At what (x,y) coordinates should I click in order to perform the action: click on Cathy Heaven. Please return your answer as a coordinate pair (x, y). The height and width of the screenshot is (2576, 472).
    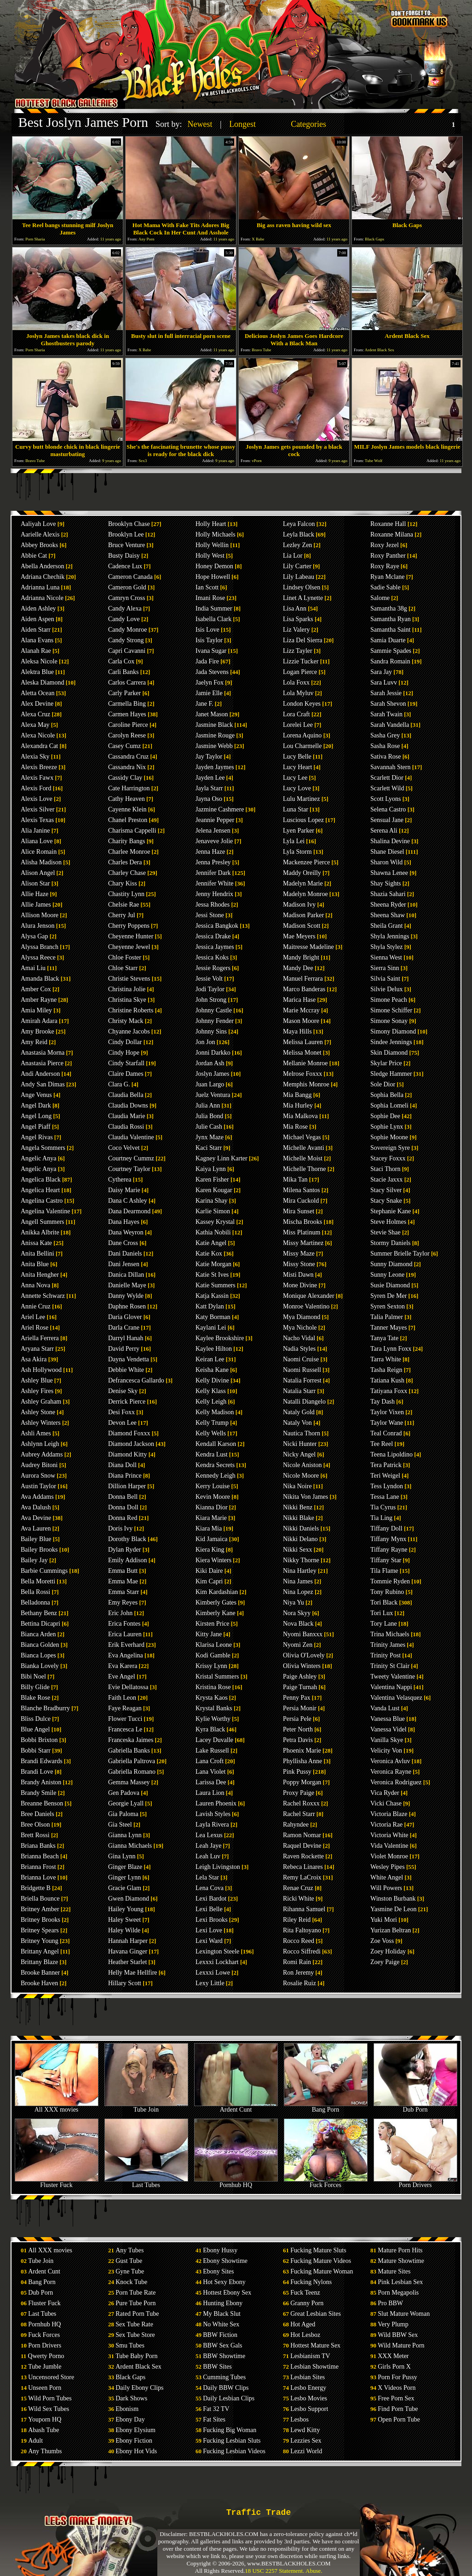
    Looking at the image, I should click on (126, 798).